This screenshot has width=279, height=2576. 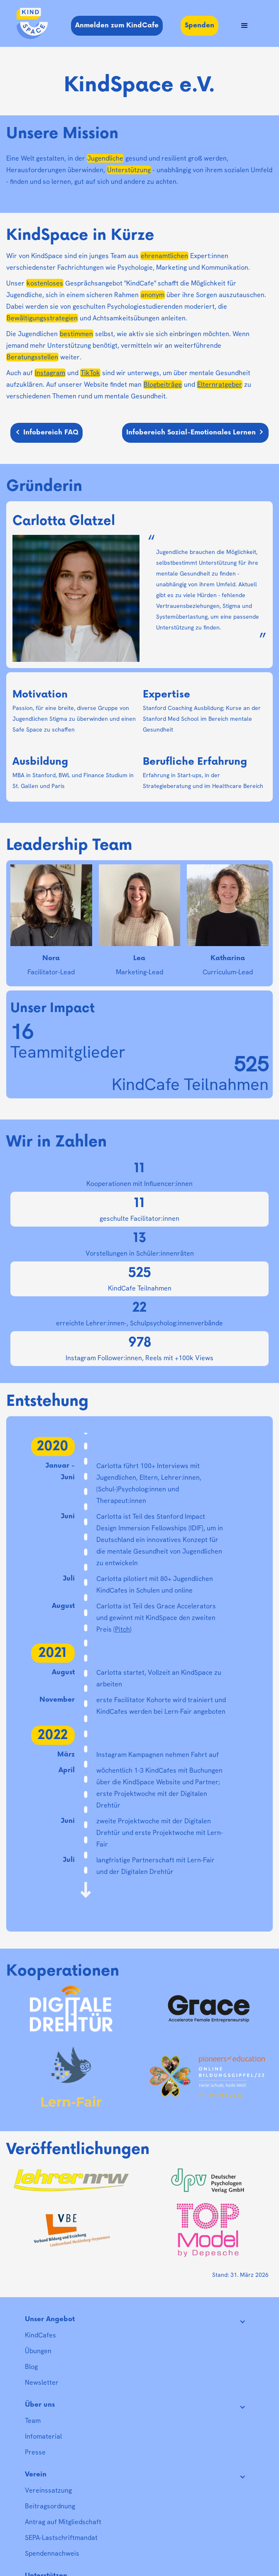 I want to click on Team, so click(x=33, y=2420).